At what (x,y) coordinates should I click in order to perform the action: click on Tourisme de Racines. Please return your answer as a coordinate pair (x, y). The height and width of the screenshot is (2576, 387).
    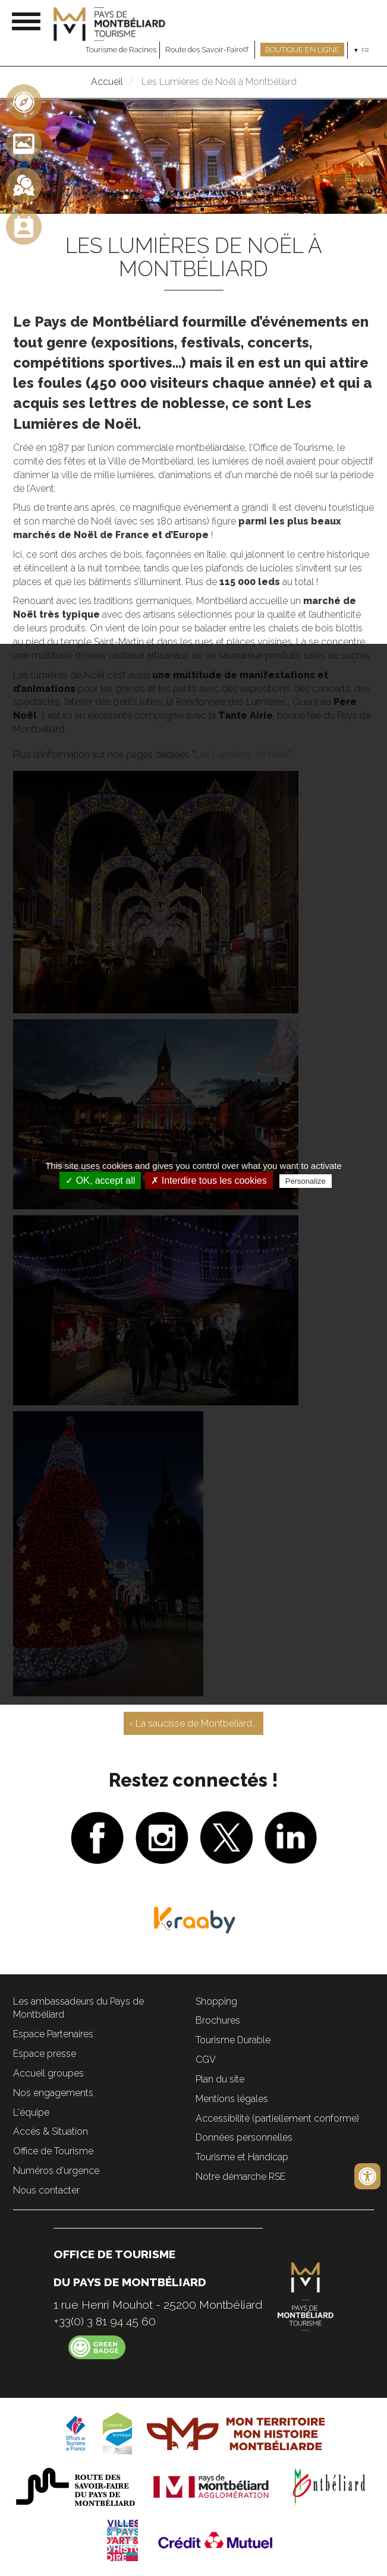
    Looking at the image, I should click on (121, 49).